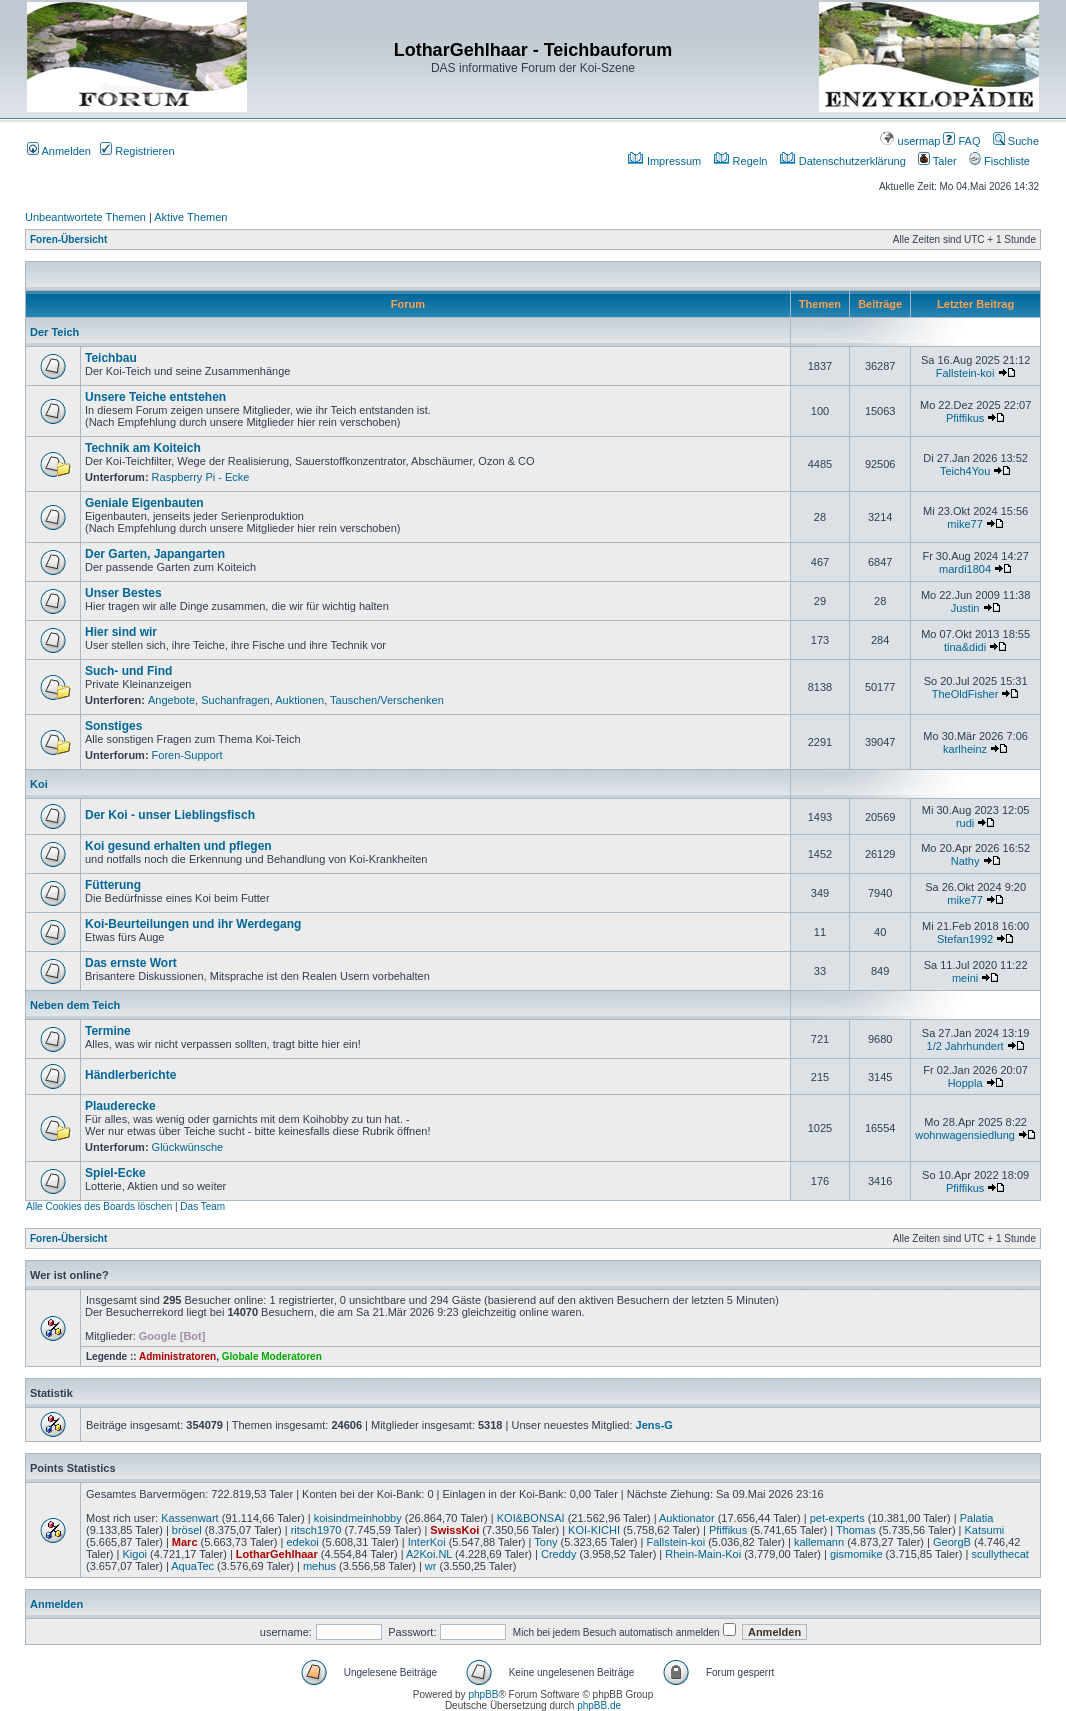 The width and height of the screenshot is (1066, 1711). Describe the element at coordinates (952, 1542) in the screenshot. I see `GeorgB` at that location.